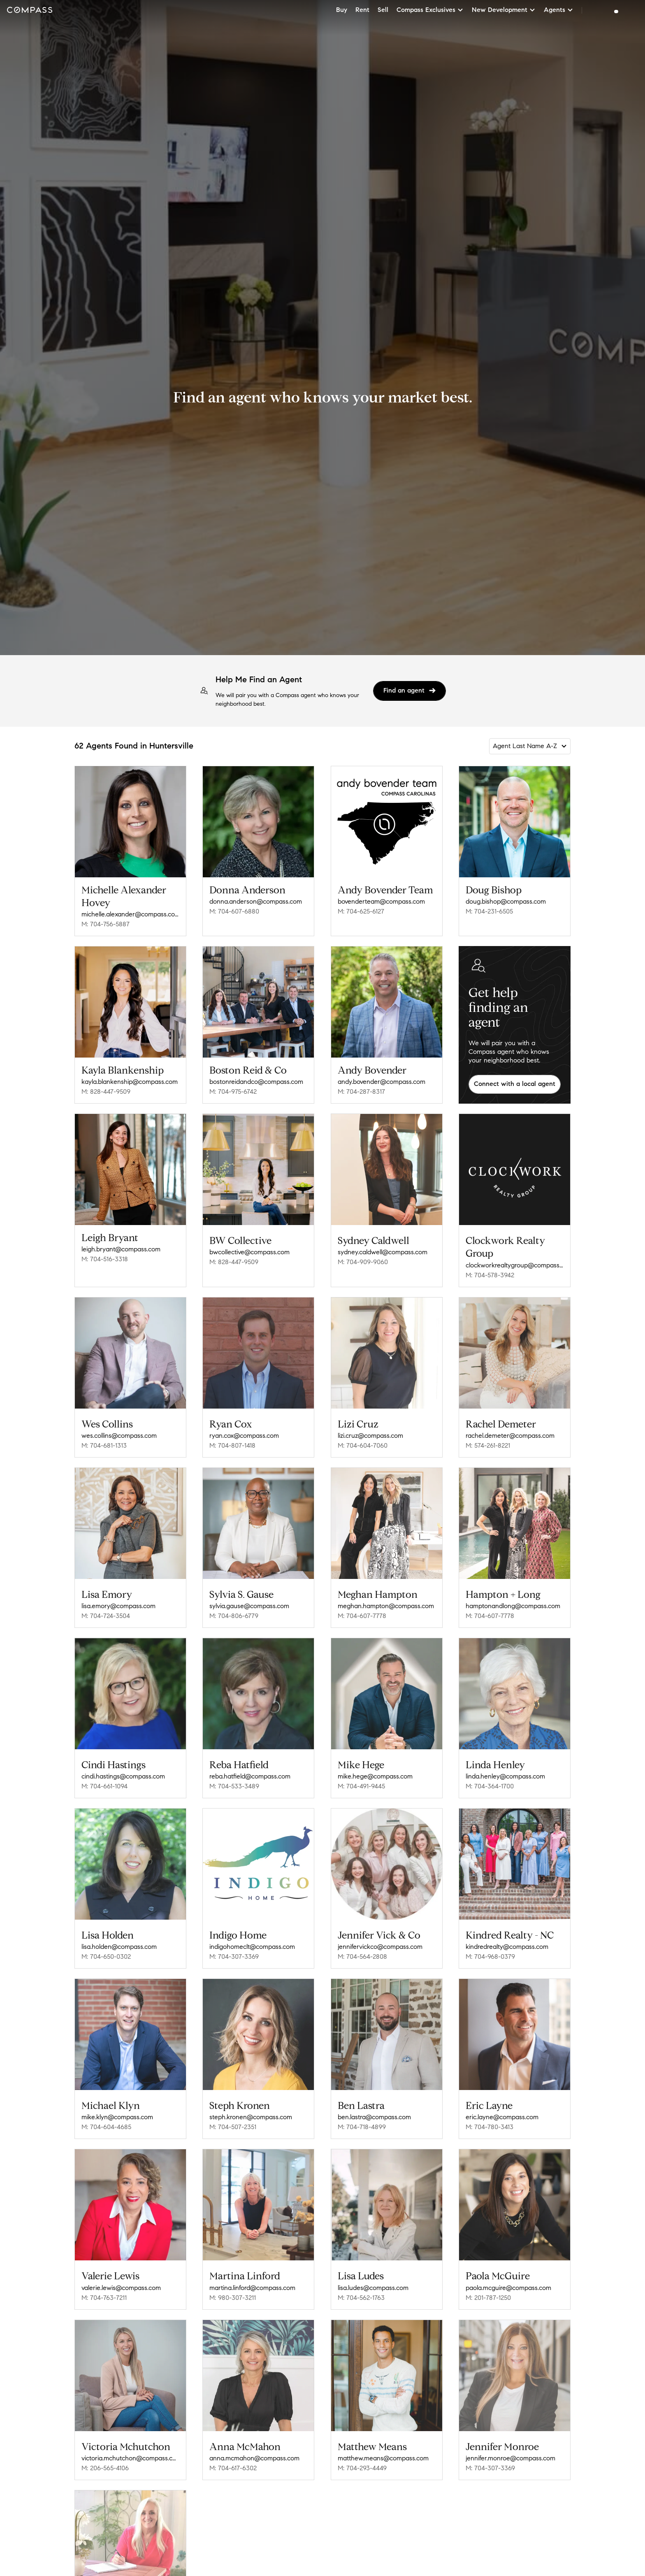  I want to click on indigohomeclt@compass.com, so click(252, 1932).